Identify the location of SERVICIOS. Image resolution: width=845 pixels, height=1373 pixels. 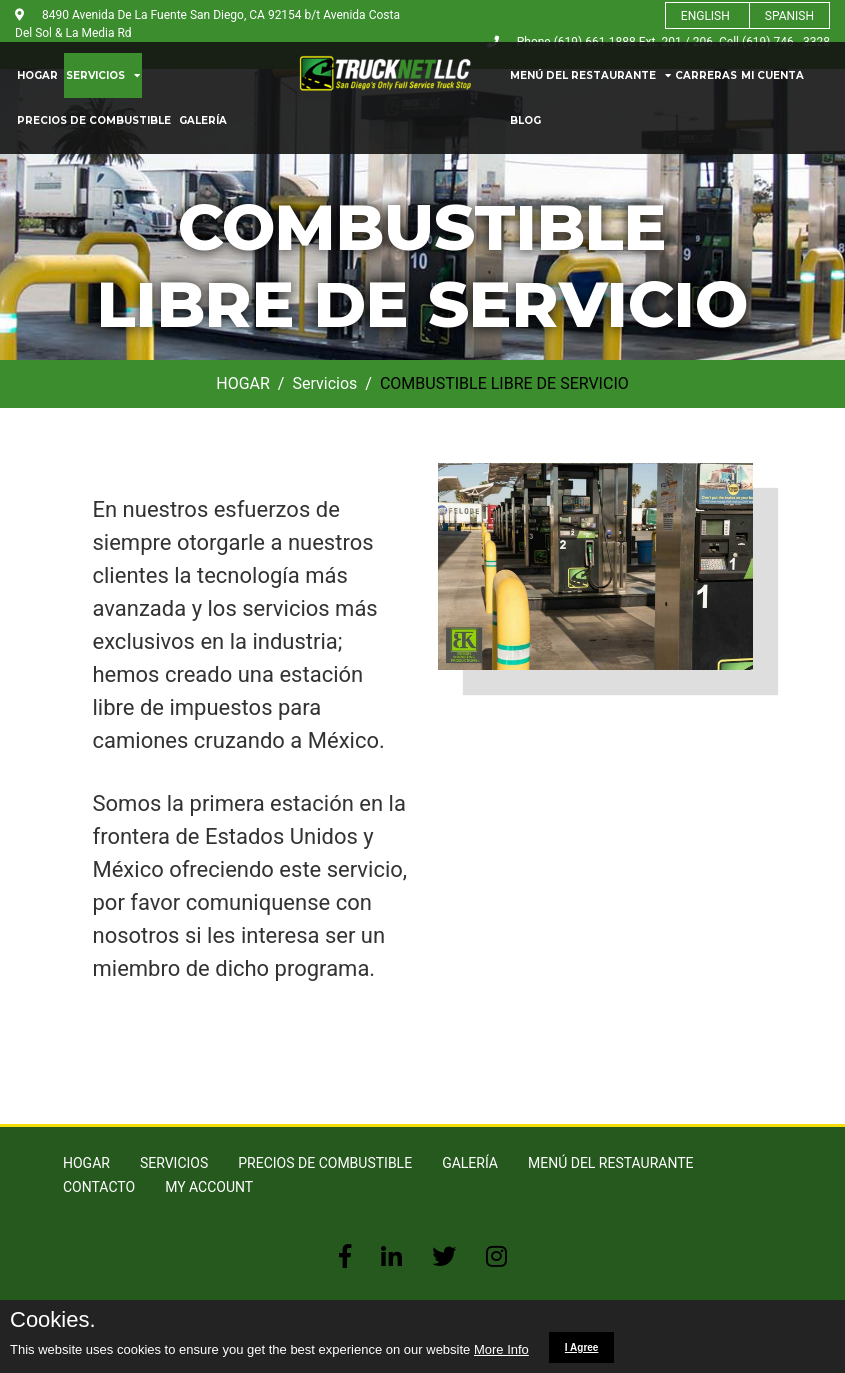
(103, 75).